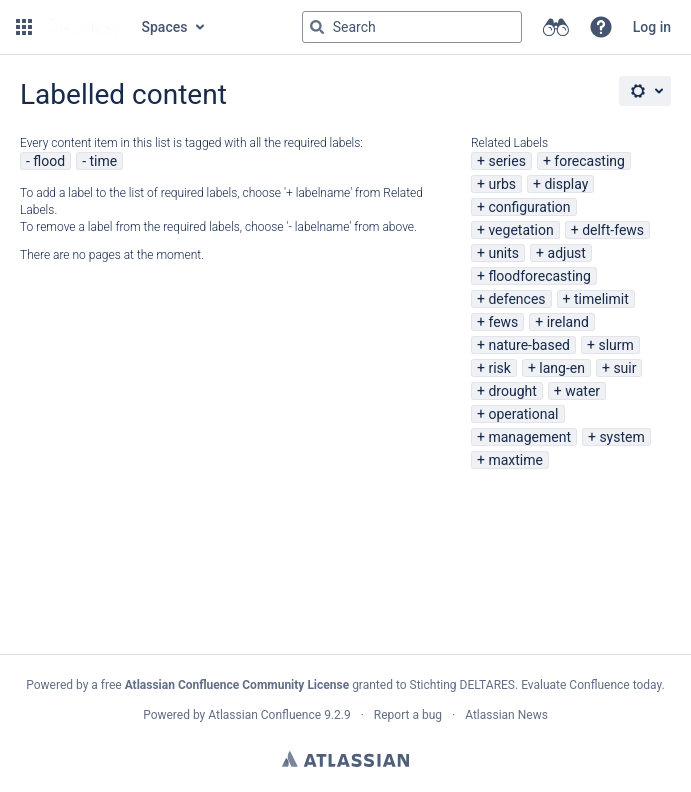 The image size is (691, 792). Describe the element at coordinates (412, 27) in the screenshot. I see `[Search query Type 'g' then 'g' OR '/']` at that location.